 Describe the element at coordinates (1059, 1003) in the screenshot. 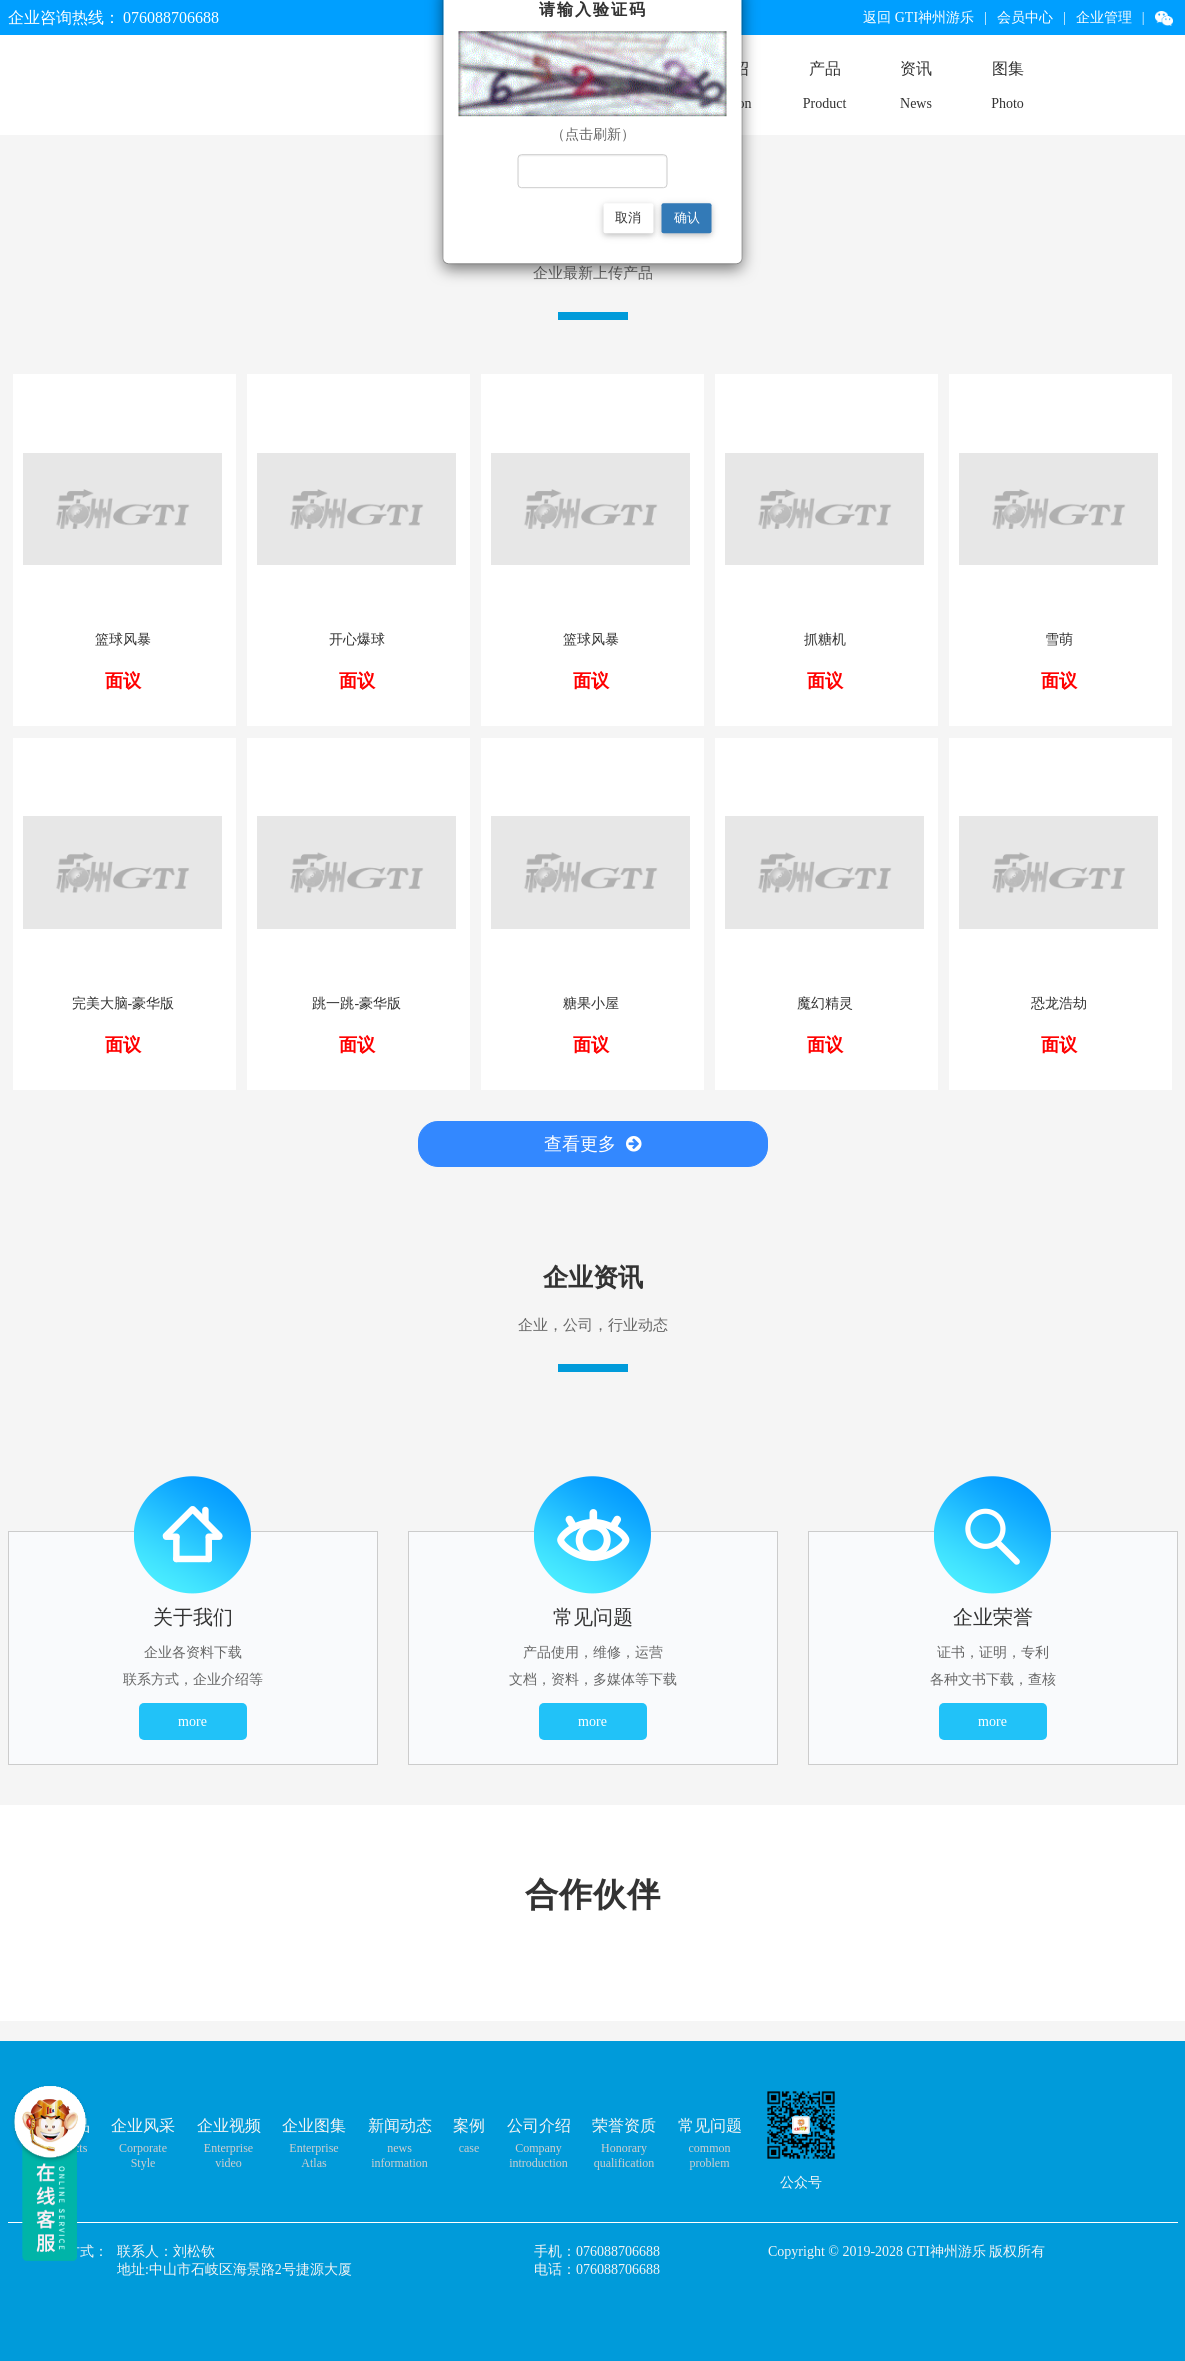

I see `恐龙浩劫` at that location.